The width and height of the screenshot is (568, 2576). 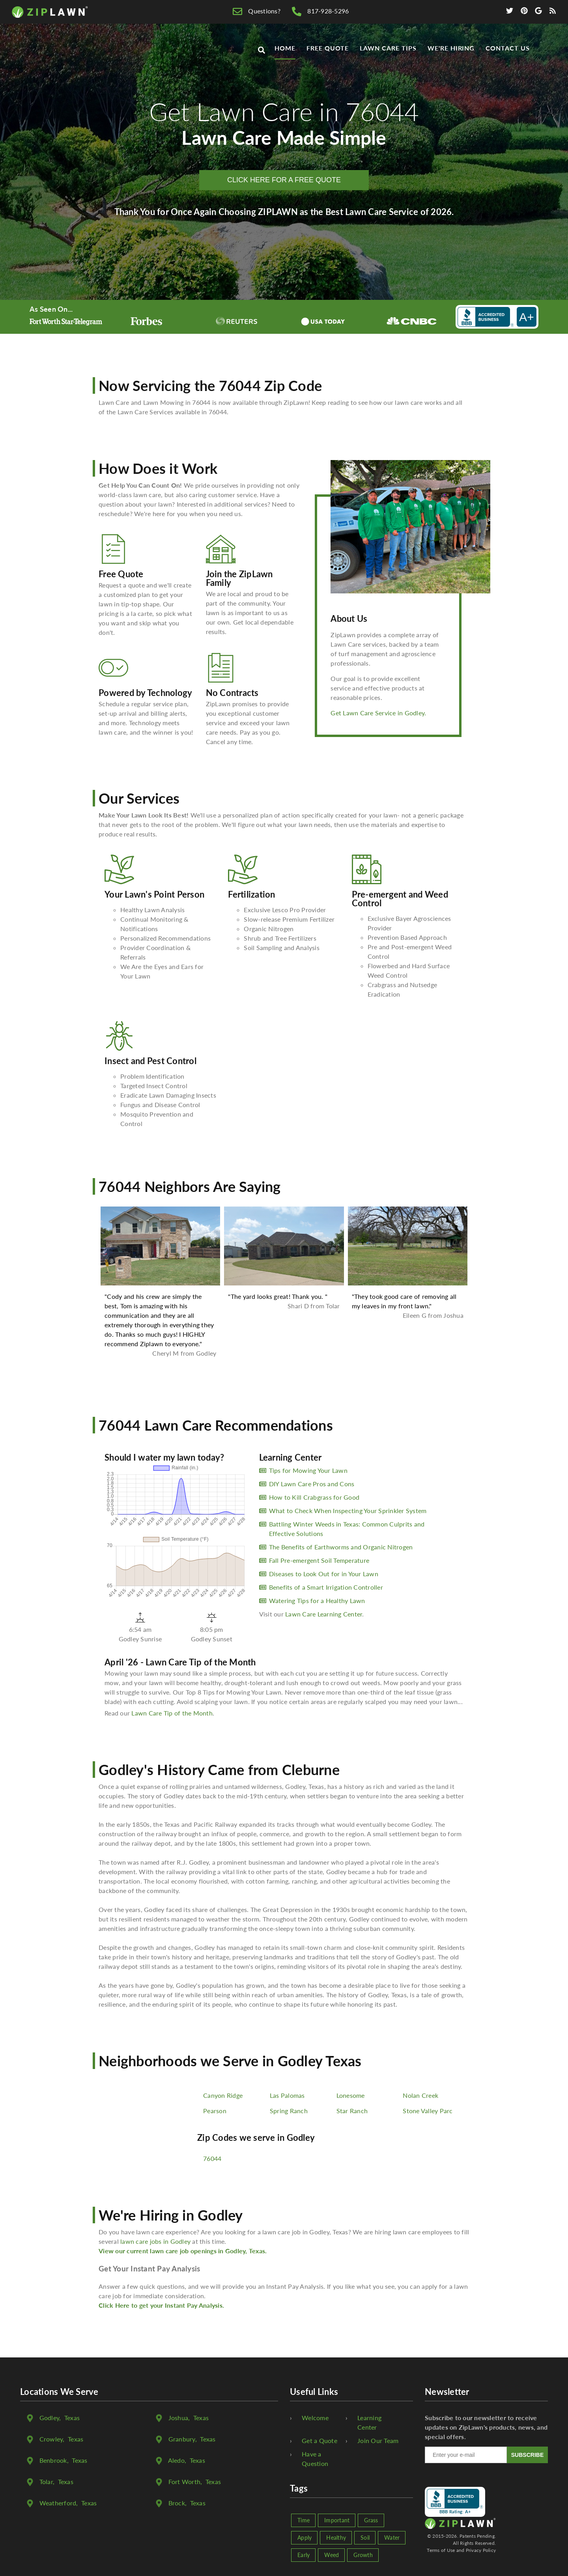 What do you see at coordinates (350, 2095) in the screenshot?
I see `Lonesome` at bounding box center [350, 2095].